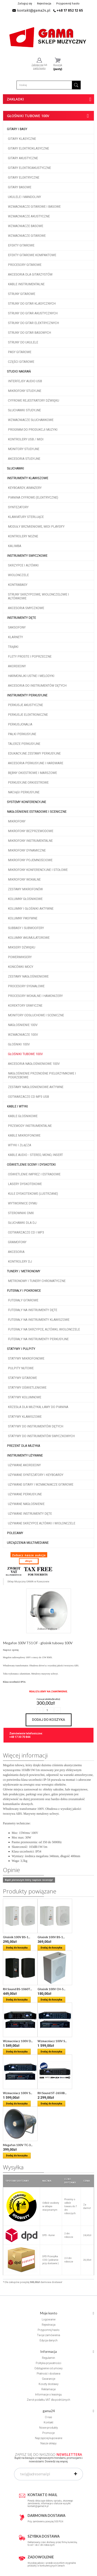 This screenshot has height=2576, width=97. Describe the element at coordinates (28, 976) in the screenshot. I see `Zestawy nagłośnieniowe` at that location.